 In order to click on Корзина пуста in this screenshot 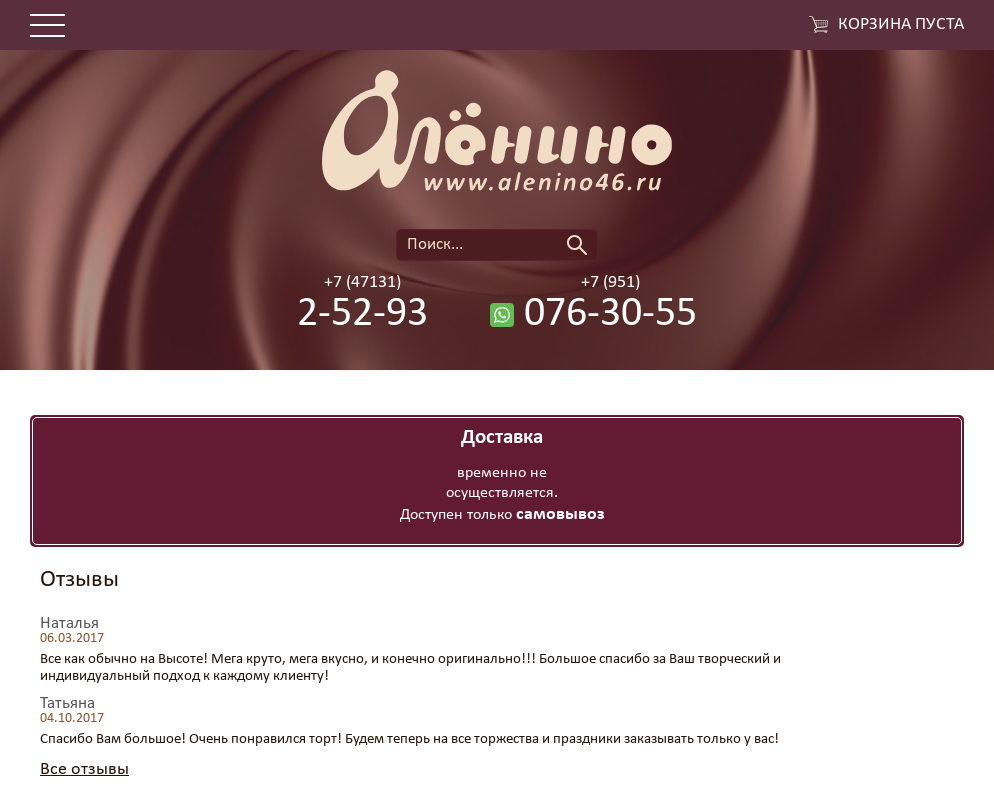, I will do `click(901, 25)`.